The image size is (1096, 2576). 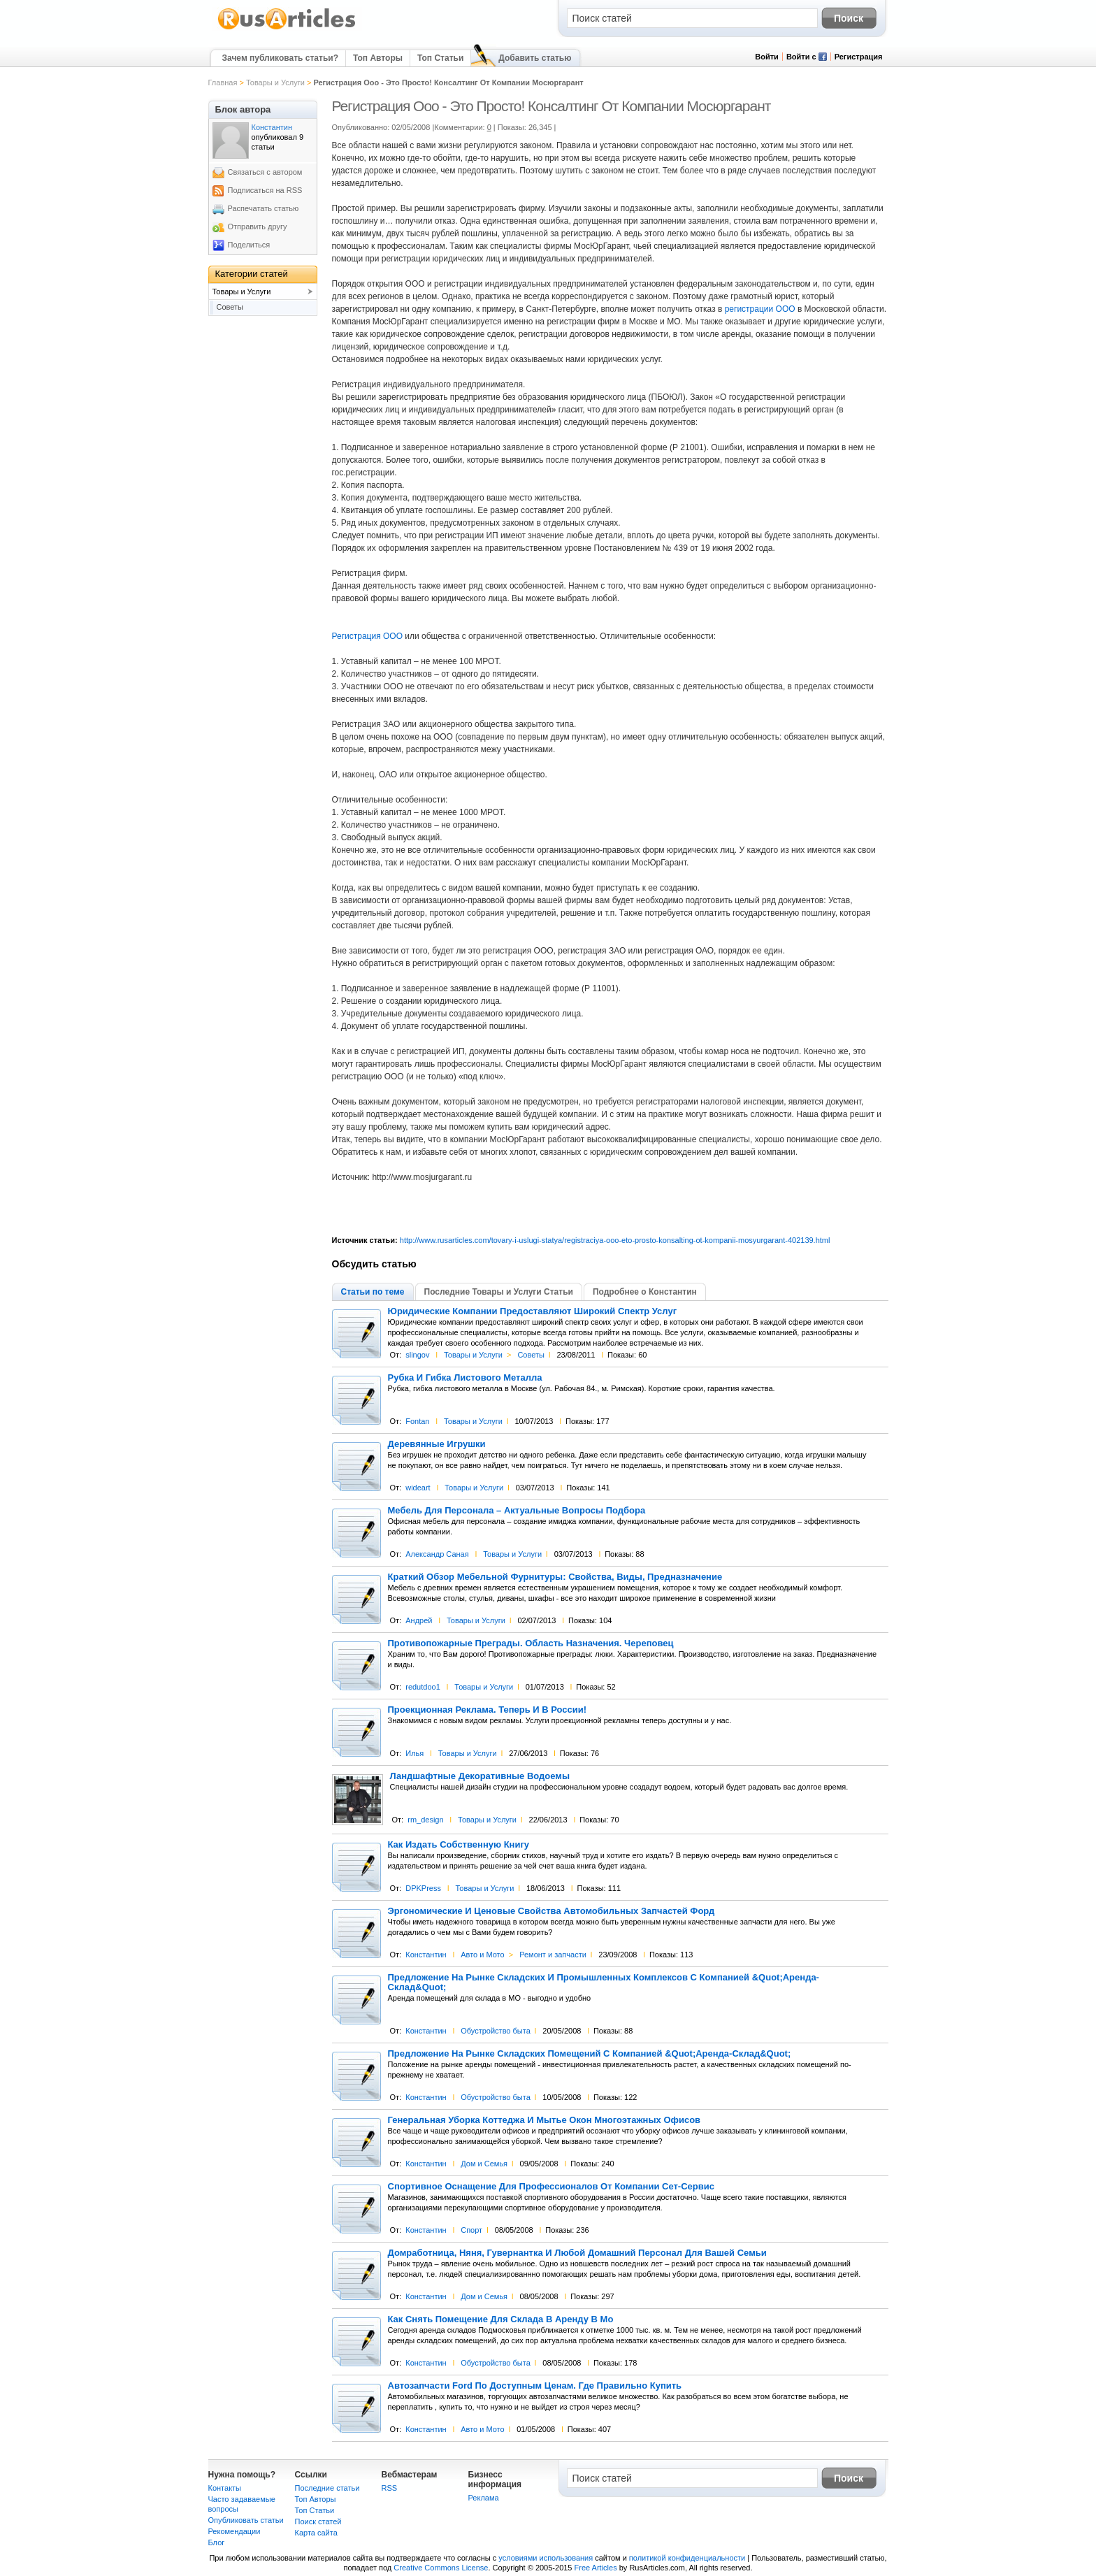 What do you see at coordinates (760, 309) in the screenshot?
I see `регистрации ООО` at bounding box center [760, 309].